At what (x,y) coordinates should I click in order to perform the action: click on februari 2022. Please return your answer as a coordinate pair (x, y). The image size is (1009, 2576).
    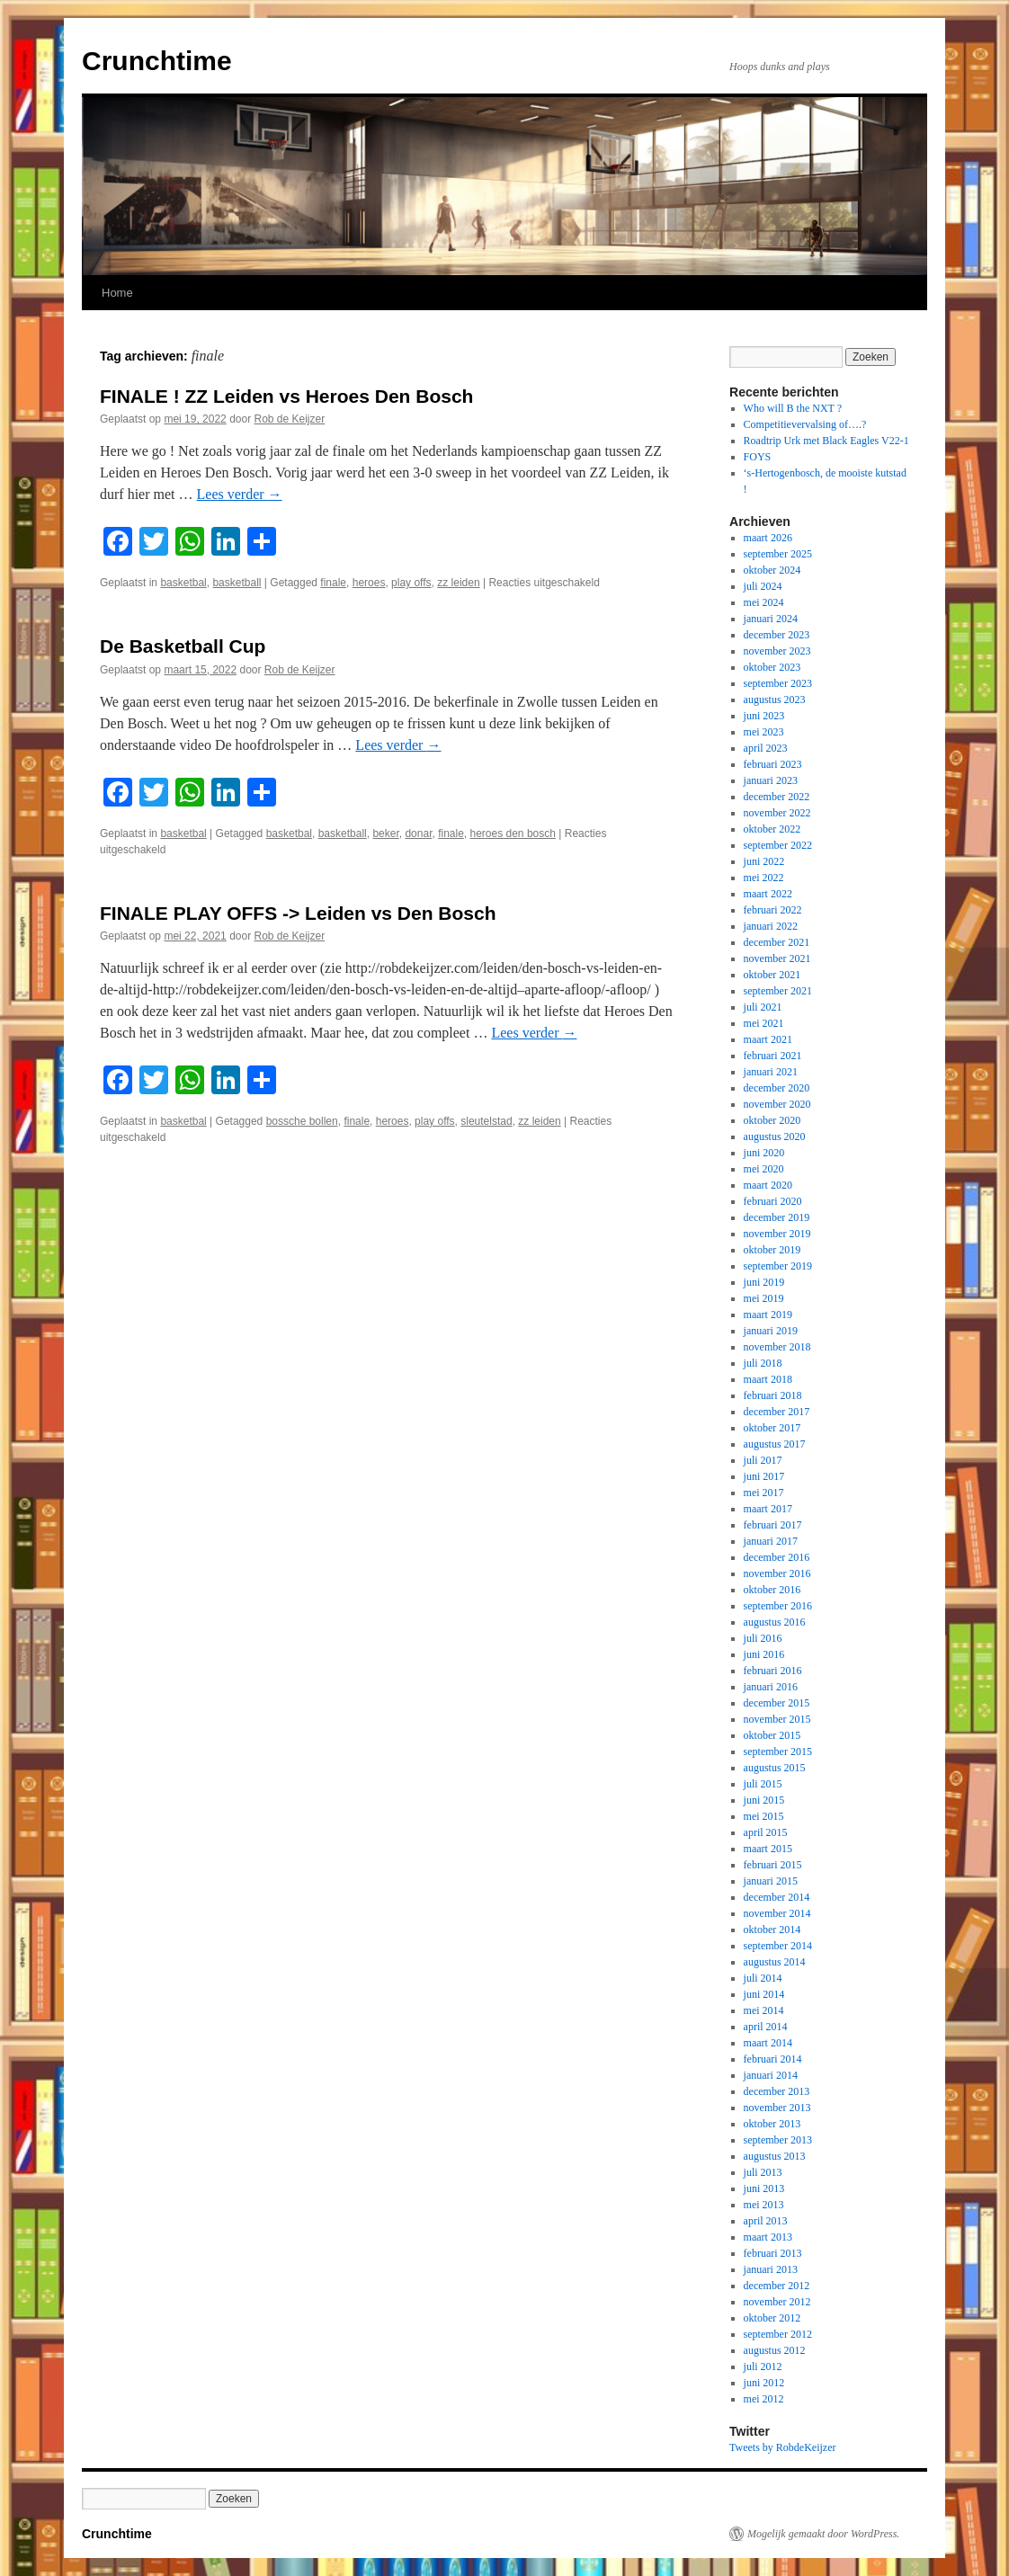
    Looking at the image, I should click on (773, 910).